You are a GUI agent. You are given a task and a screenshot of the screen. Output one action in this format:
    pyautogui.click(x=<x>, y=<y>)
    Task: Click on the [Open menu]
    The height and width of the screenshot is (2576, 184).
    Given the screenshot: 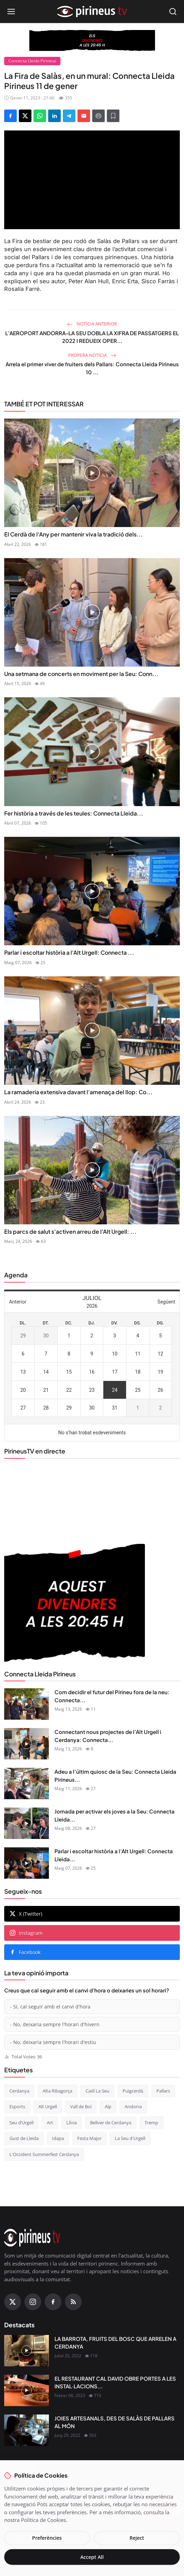 What is the action you would take?
    pyautogui.click(x=11, y=11)
    